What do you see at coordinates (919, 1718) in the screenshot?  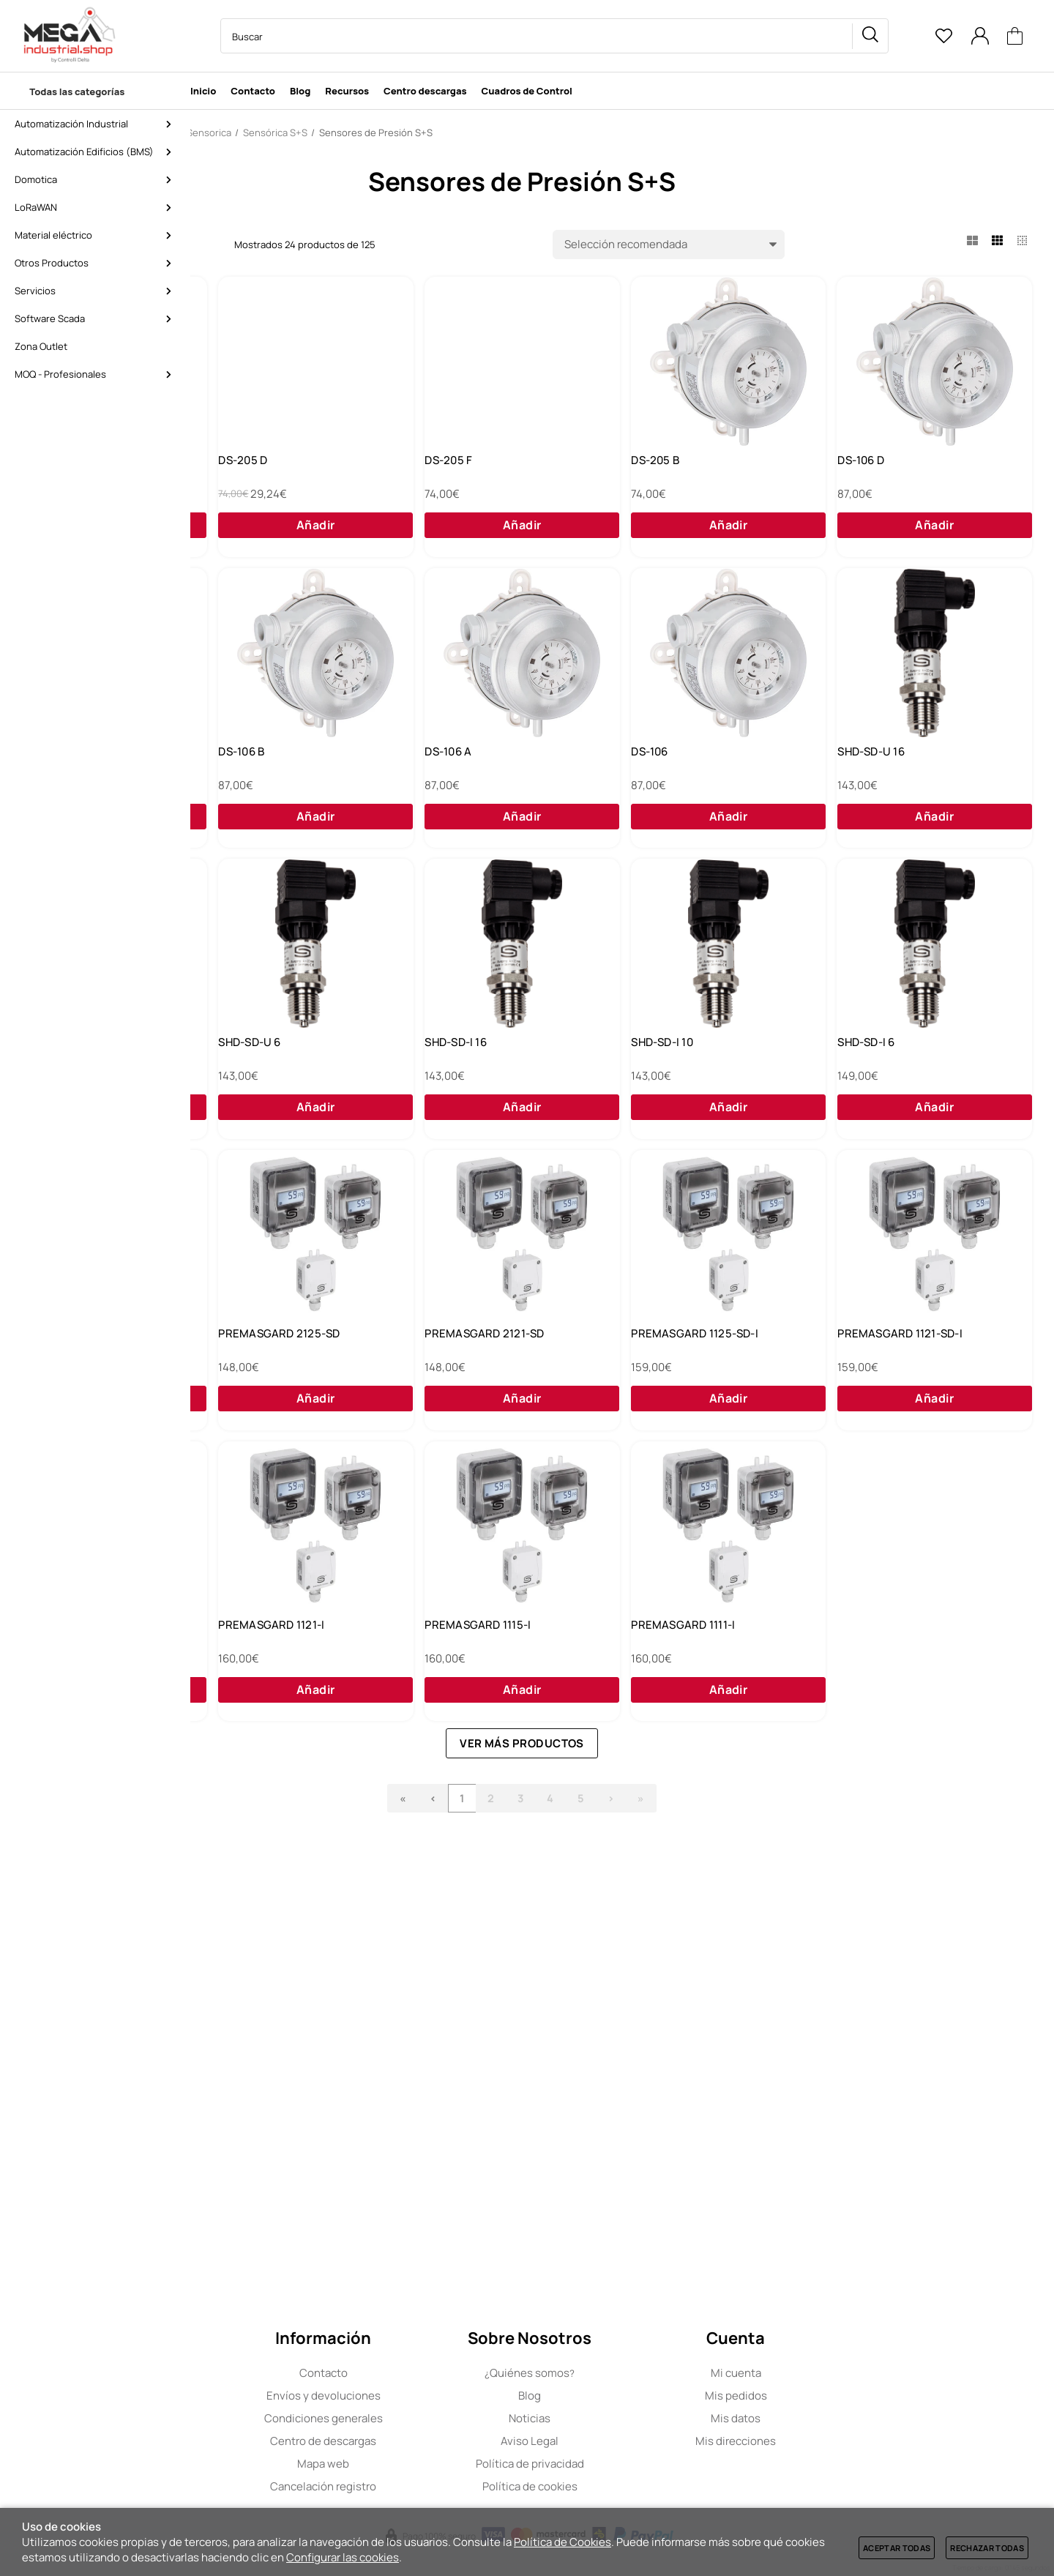 I see `PREMASGARD 1121-SD-I` at bounding box center [919, 1718].